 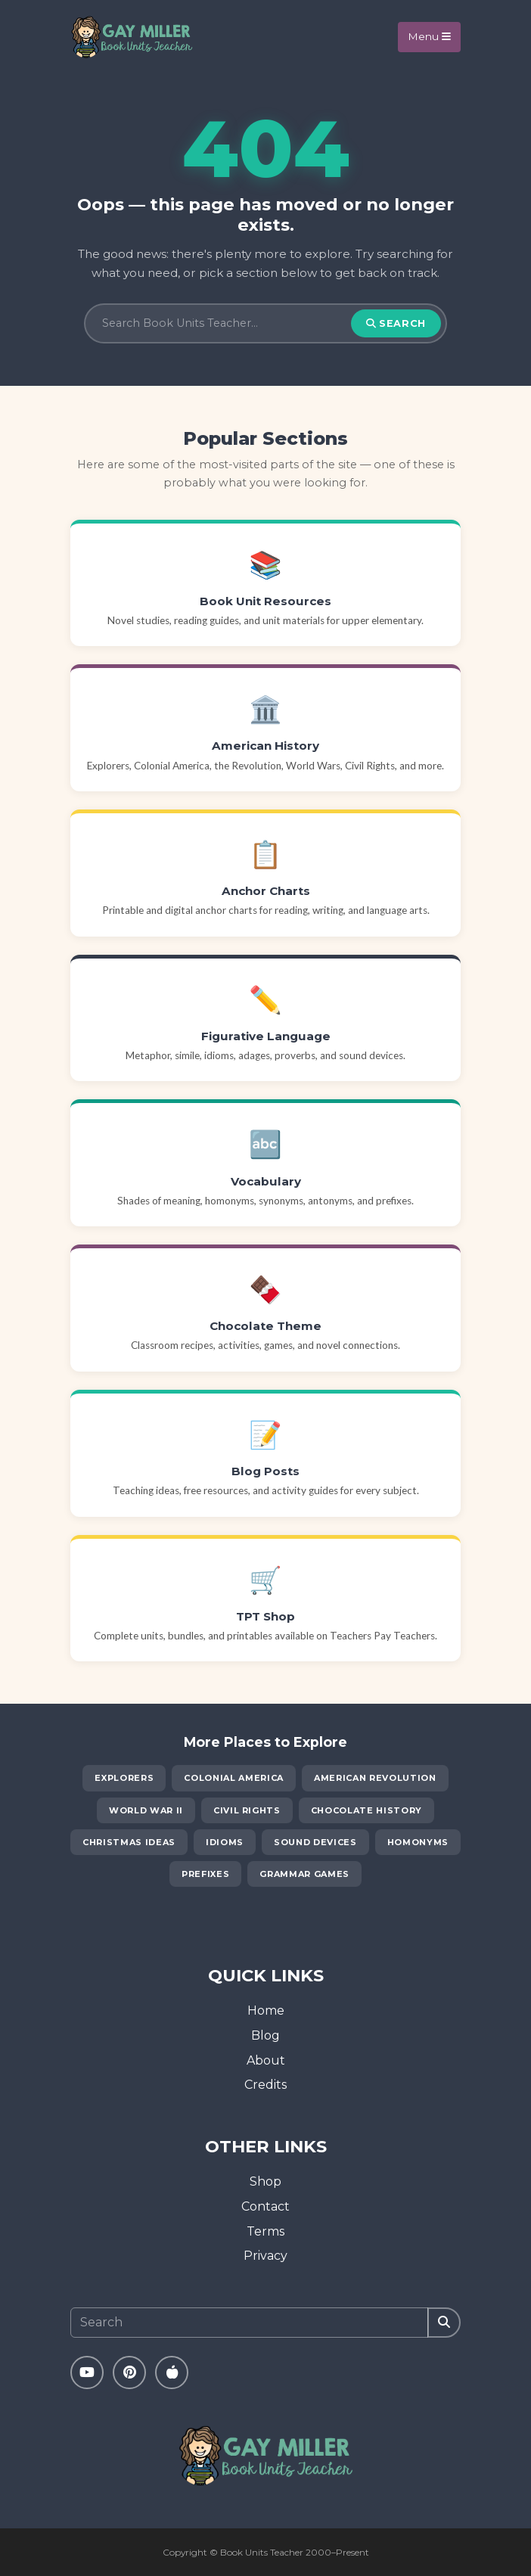 What do you see at coordinates (418, 1842) in the screenshot?
I see `Homonyms` at bounding box center [418, 1842].